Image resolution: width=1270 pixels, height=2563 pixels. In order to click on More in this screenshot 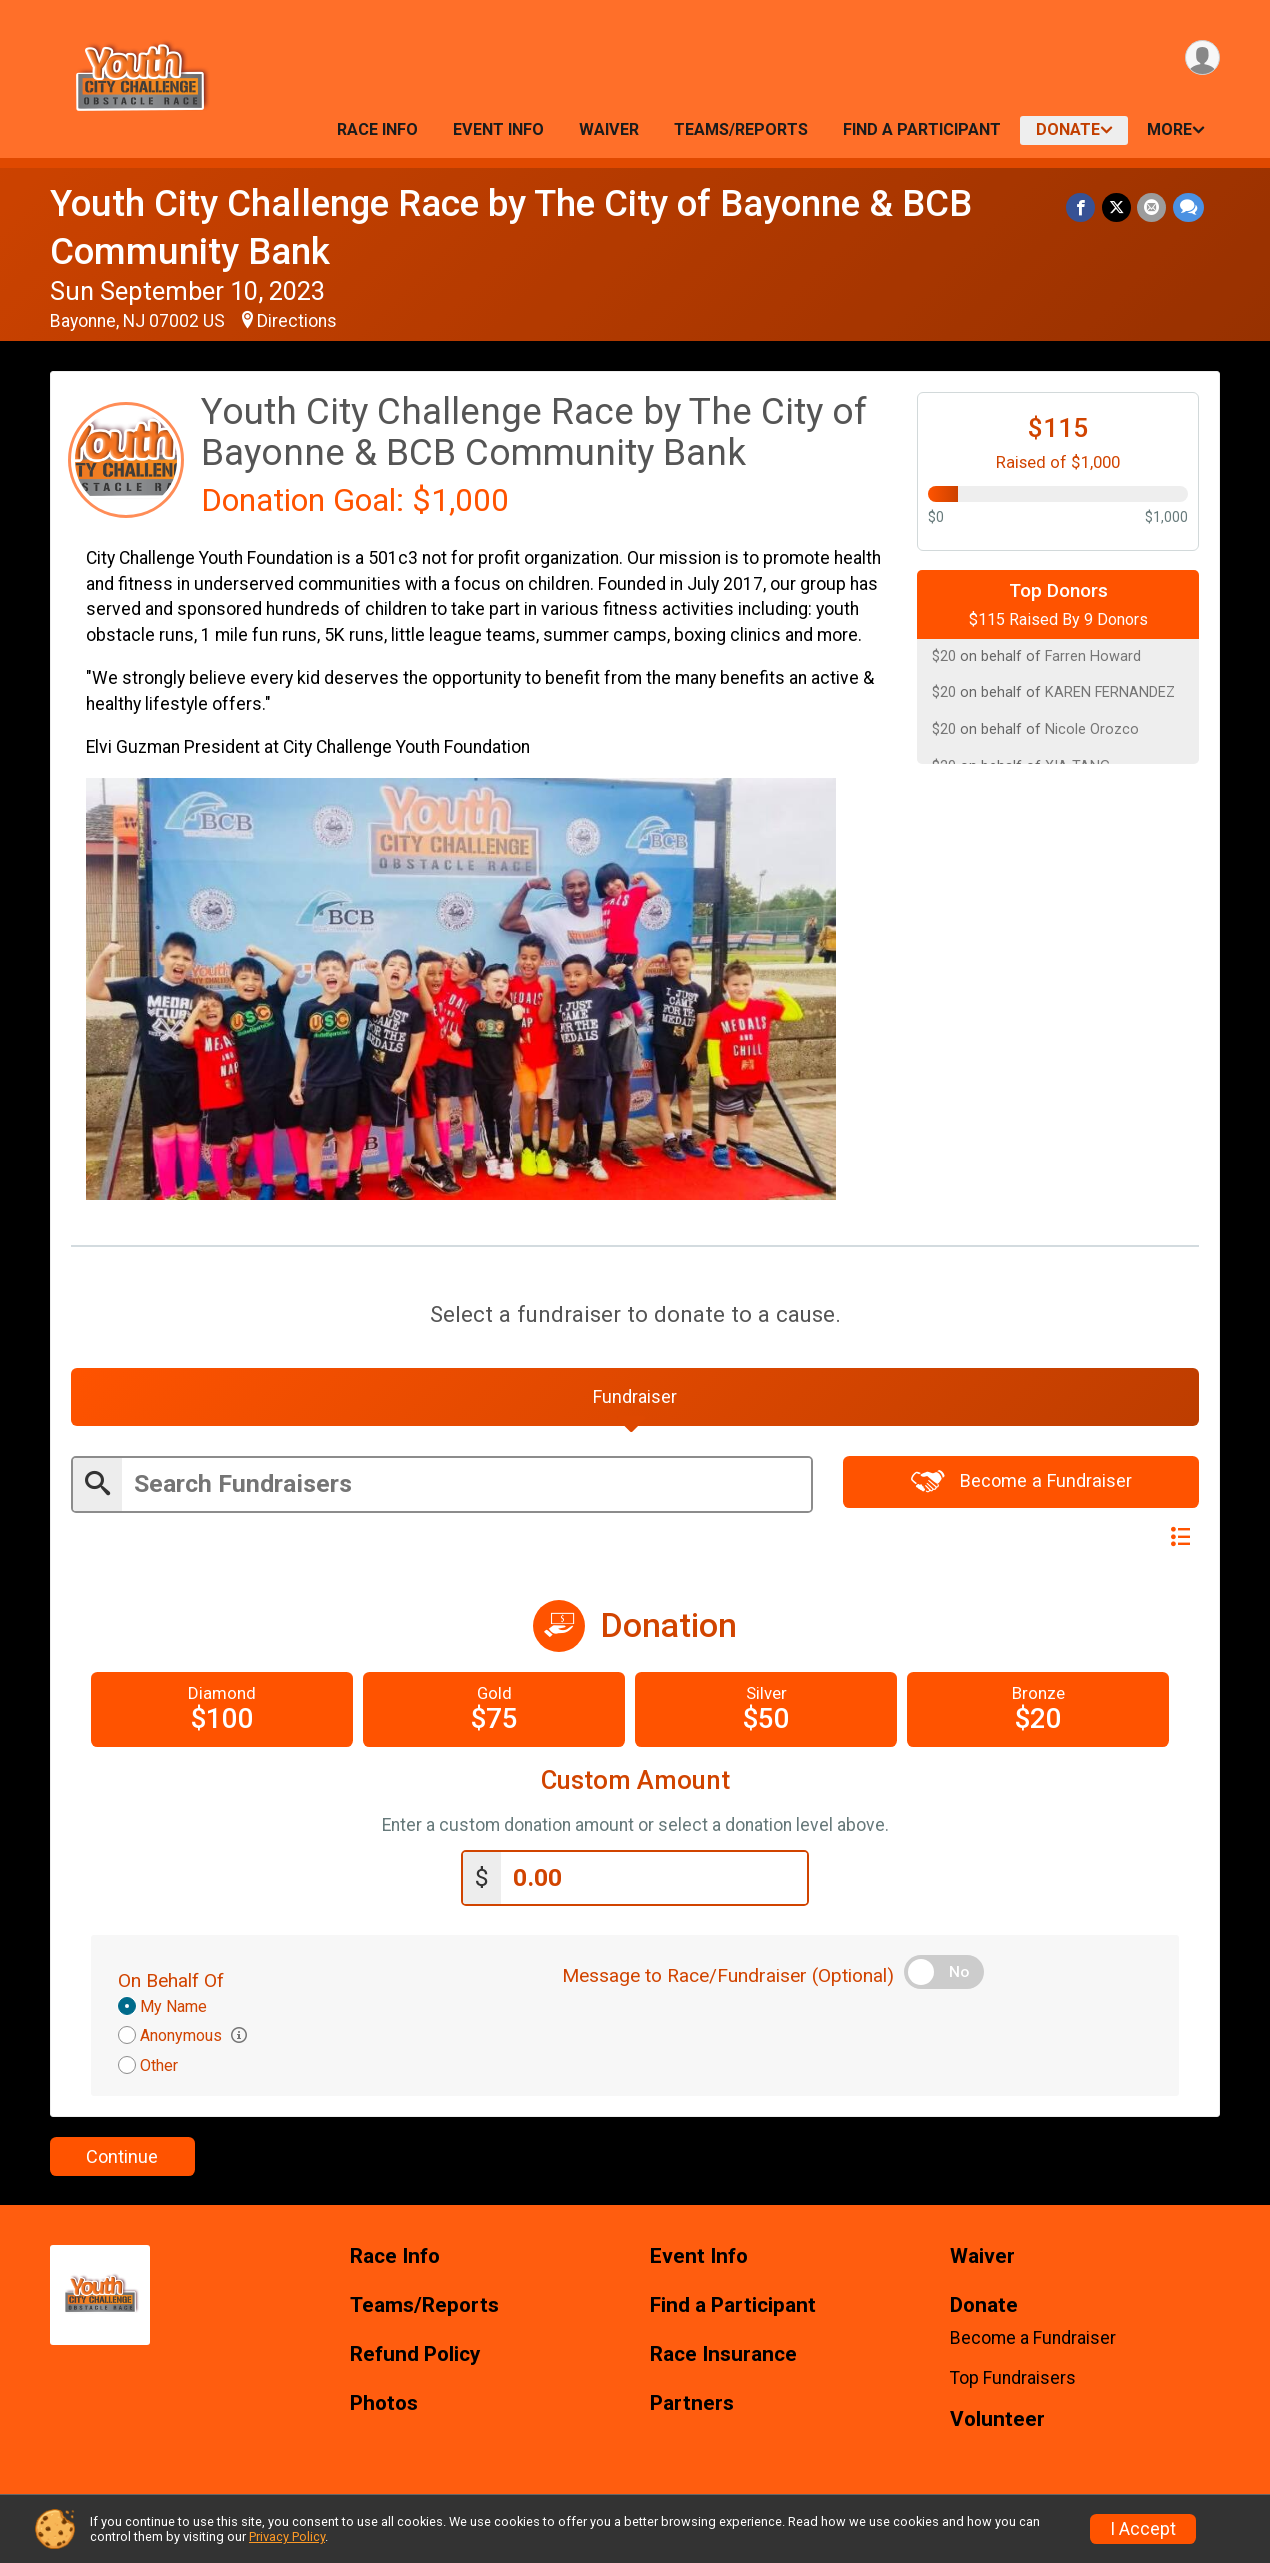, I will do `click(1169, 129)`.